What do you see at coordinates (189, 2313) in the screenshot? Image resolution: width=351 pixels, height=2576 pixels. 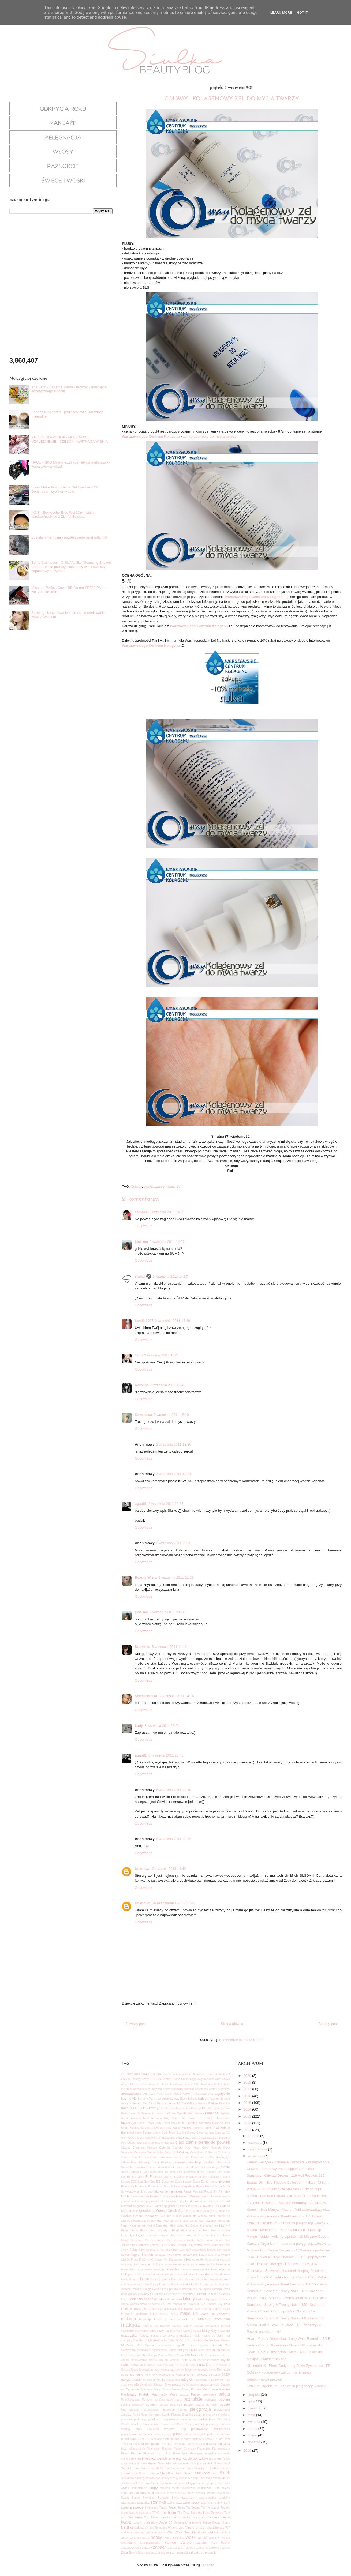 I see `make up` at bounding box center [189, 2313].